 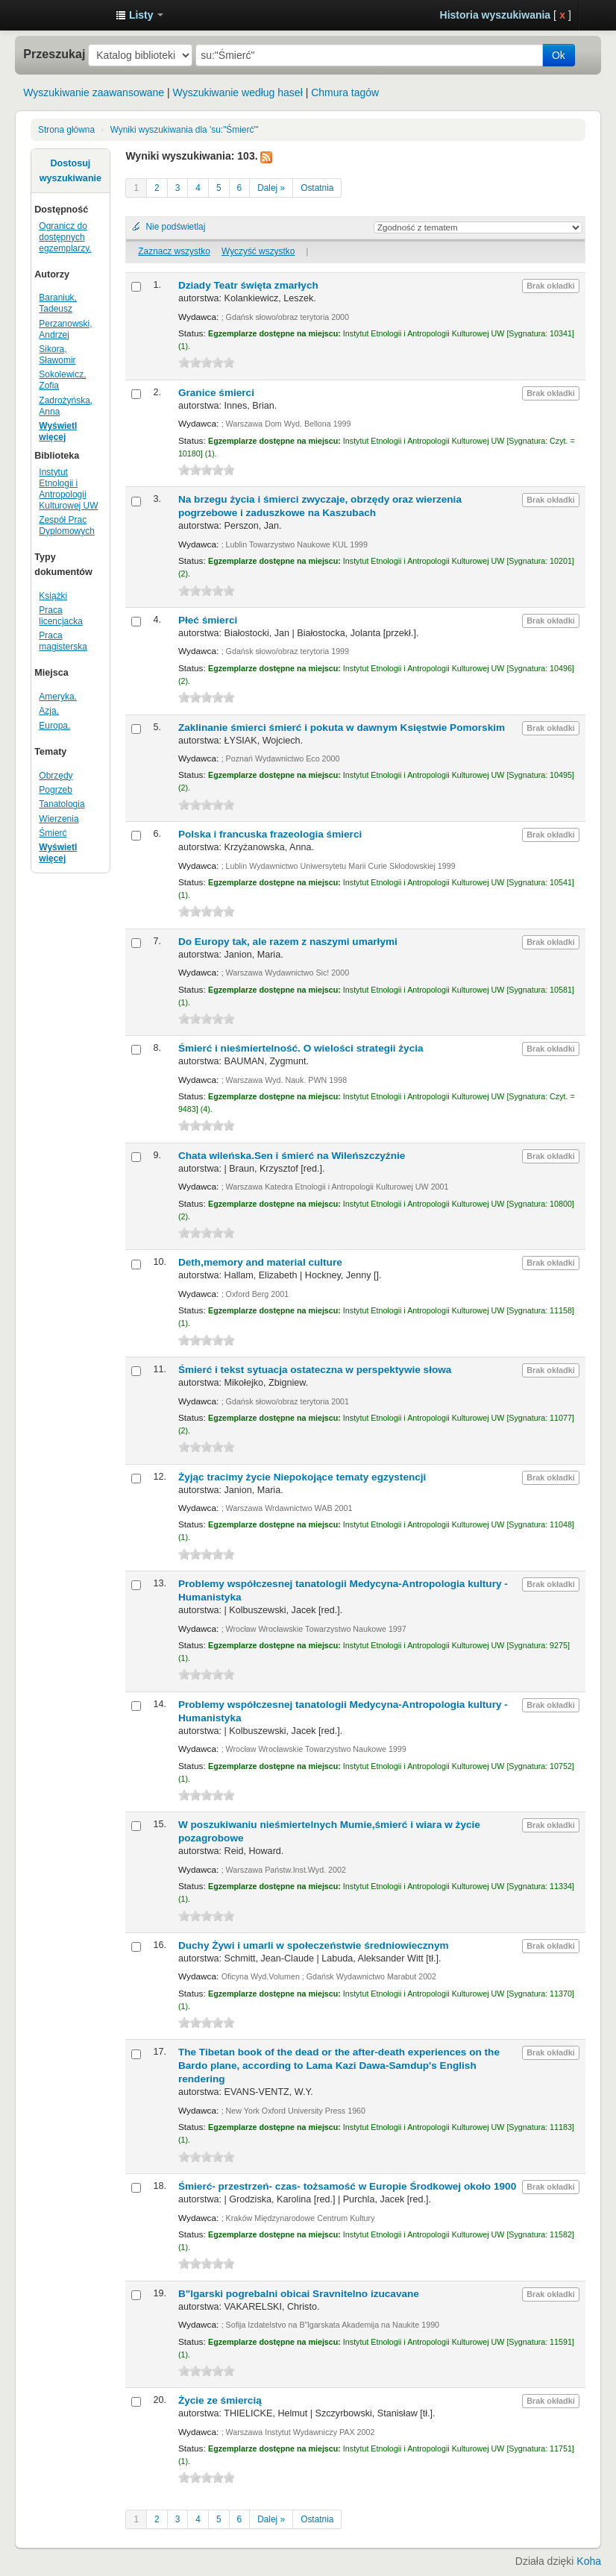 What do you see at coordinates (345, 92) in the screenshot?
I see `Chmura tagów` at bounding box center [345, 92].